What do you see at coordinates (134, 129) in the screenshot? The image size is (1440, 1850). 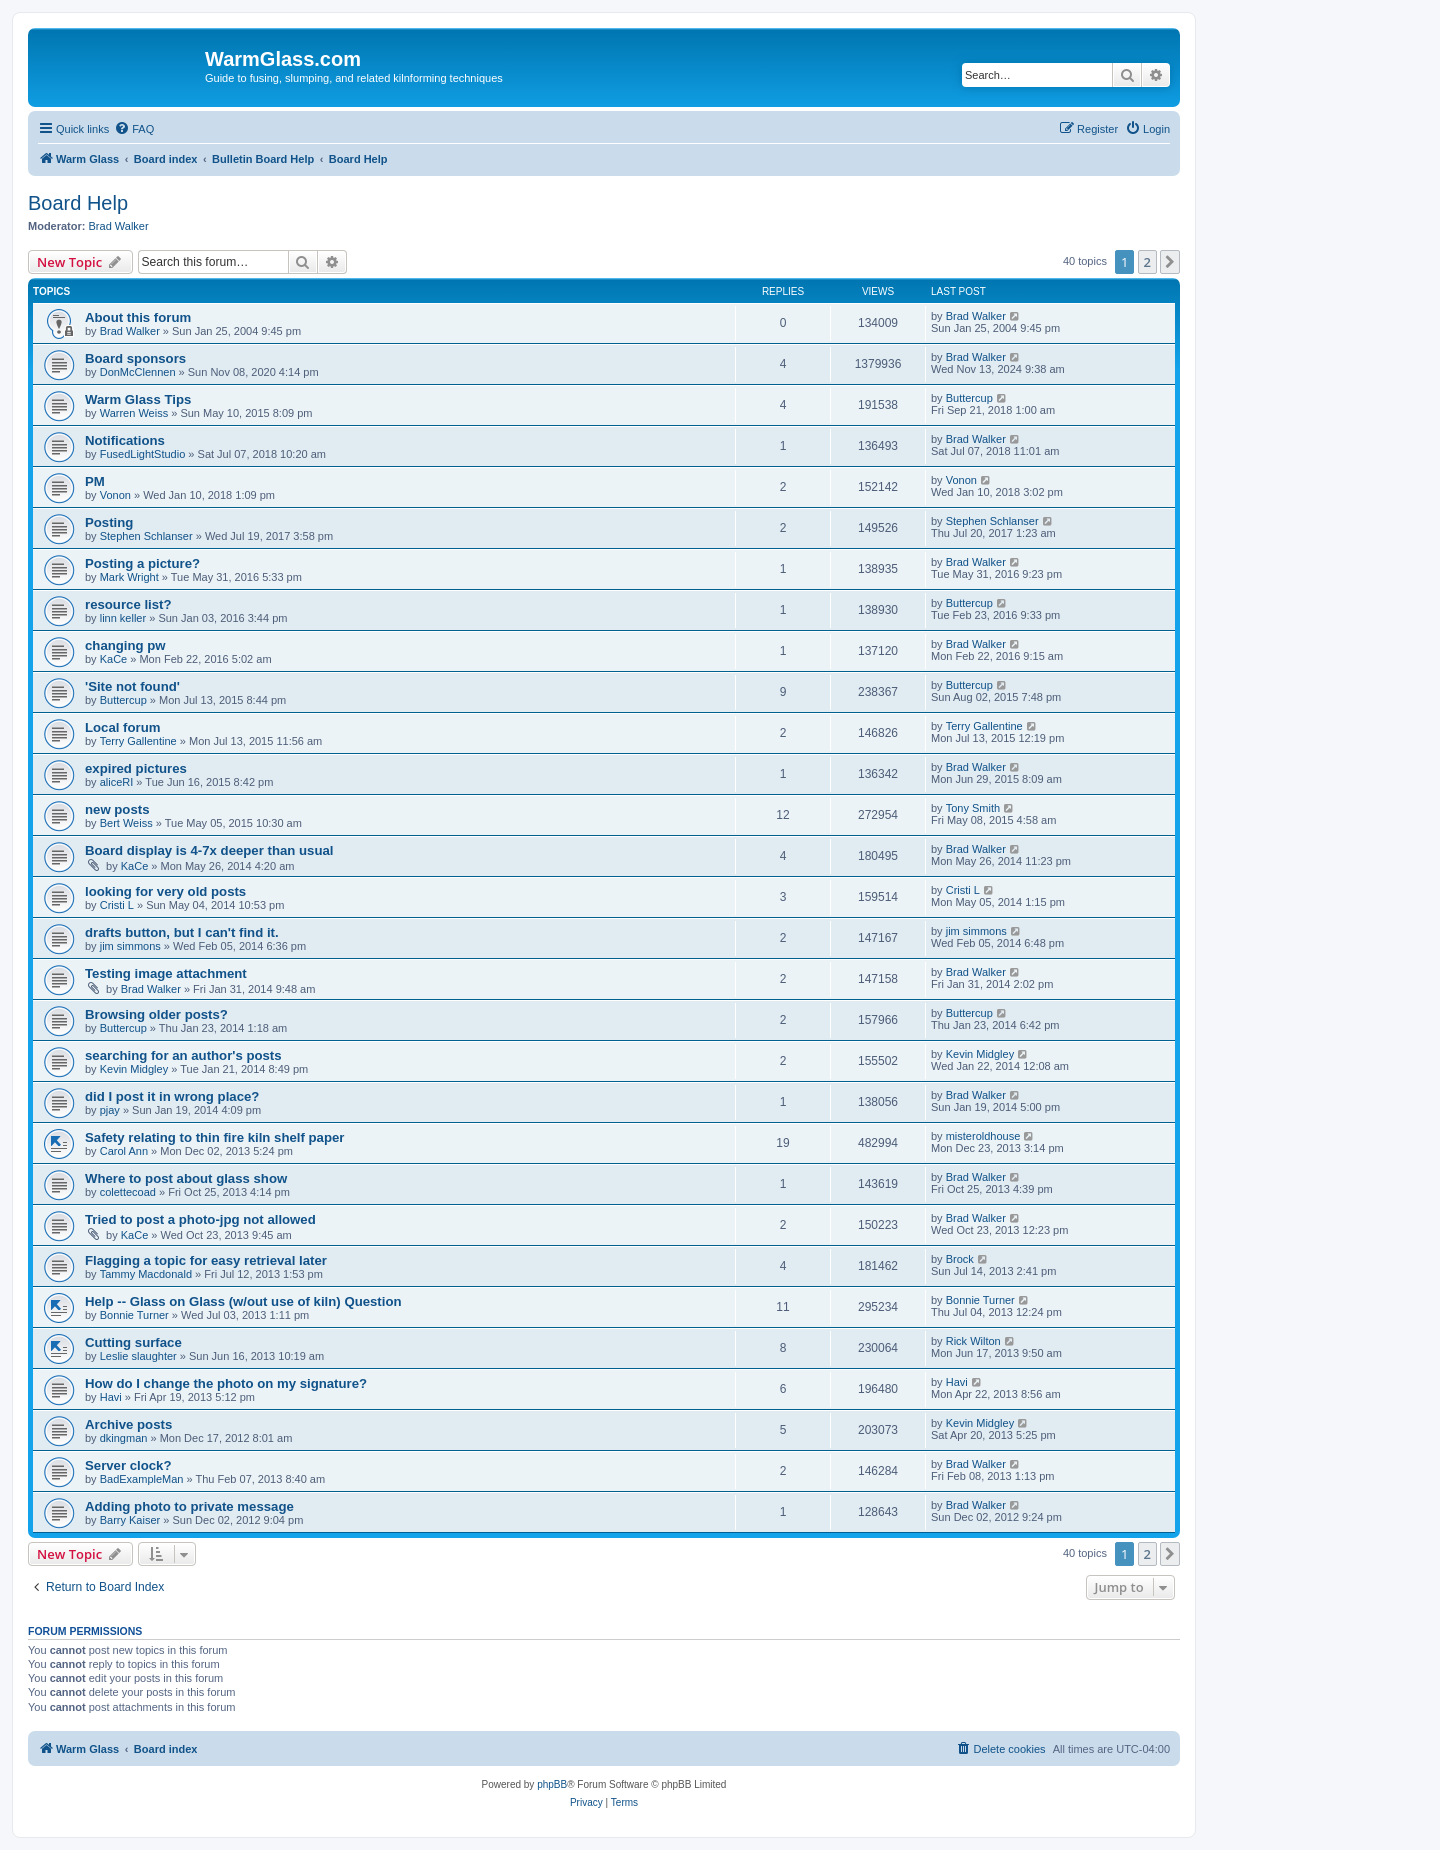 I see `[menuitem]` at bounding box center [134, 129].